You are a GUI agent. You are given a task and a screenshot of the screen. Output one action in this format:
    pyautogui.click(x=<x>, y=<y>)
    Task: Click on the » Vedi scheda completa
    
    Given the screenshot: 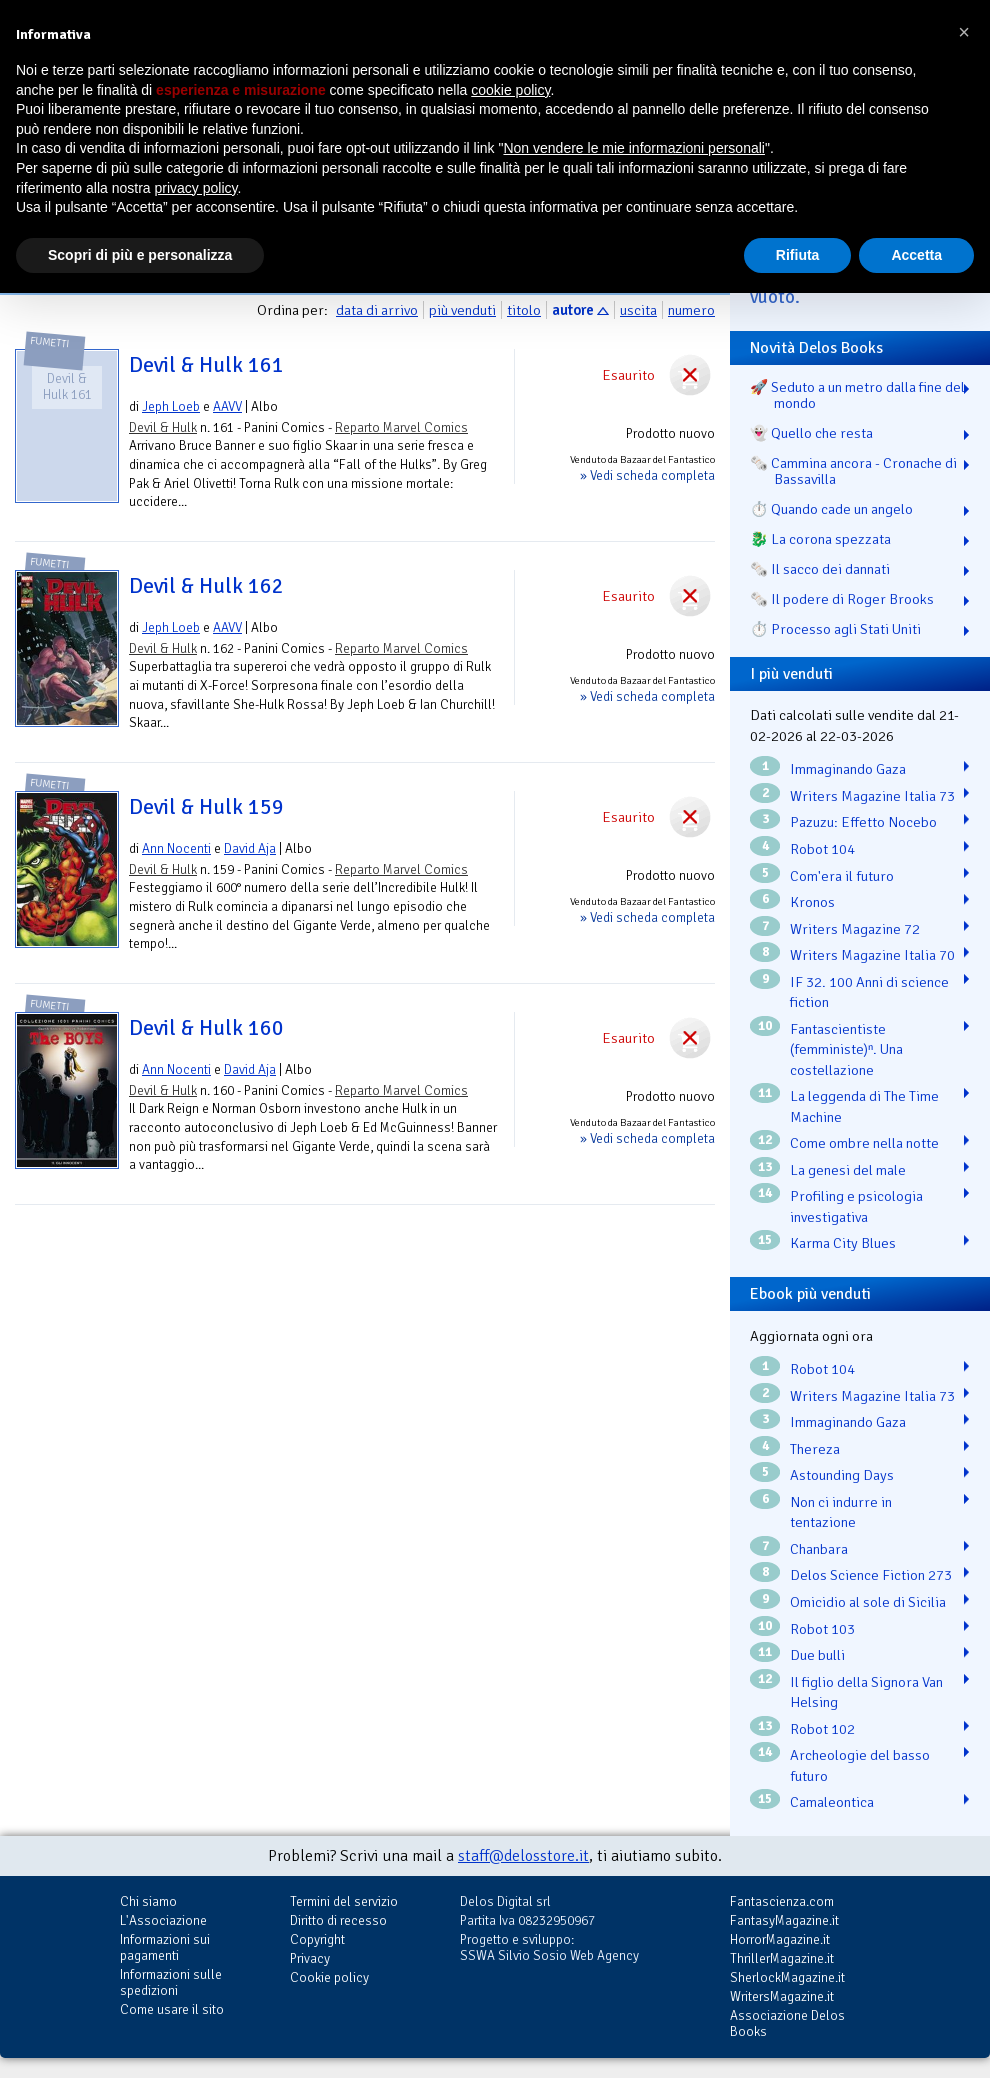 What is the action you would take?
    pyautogui.click(x=647, y=475)
    